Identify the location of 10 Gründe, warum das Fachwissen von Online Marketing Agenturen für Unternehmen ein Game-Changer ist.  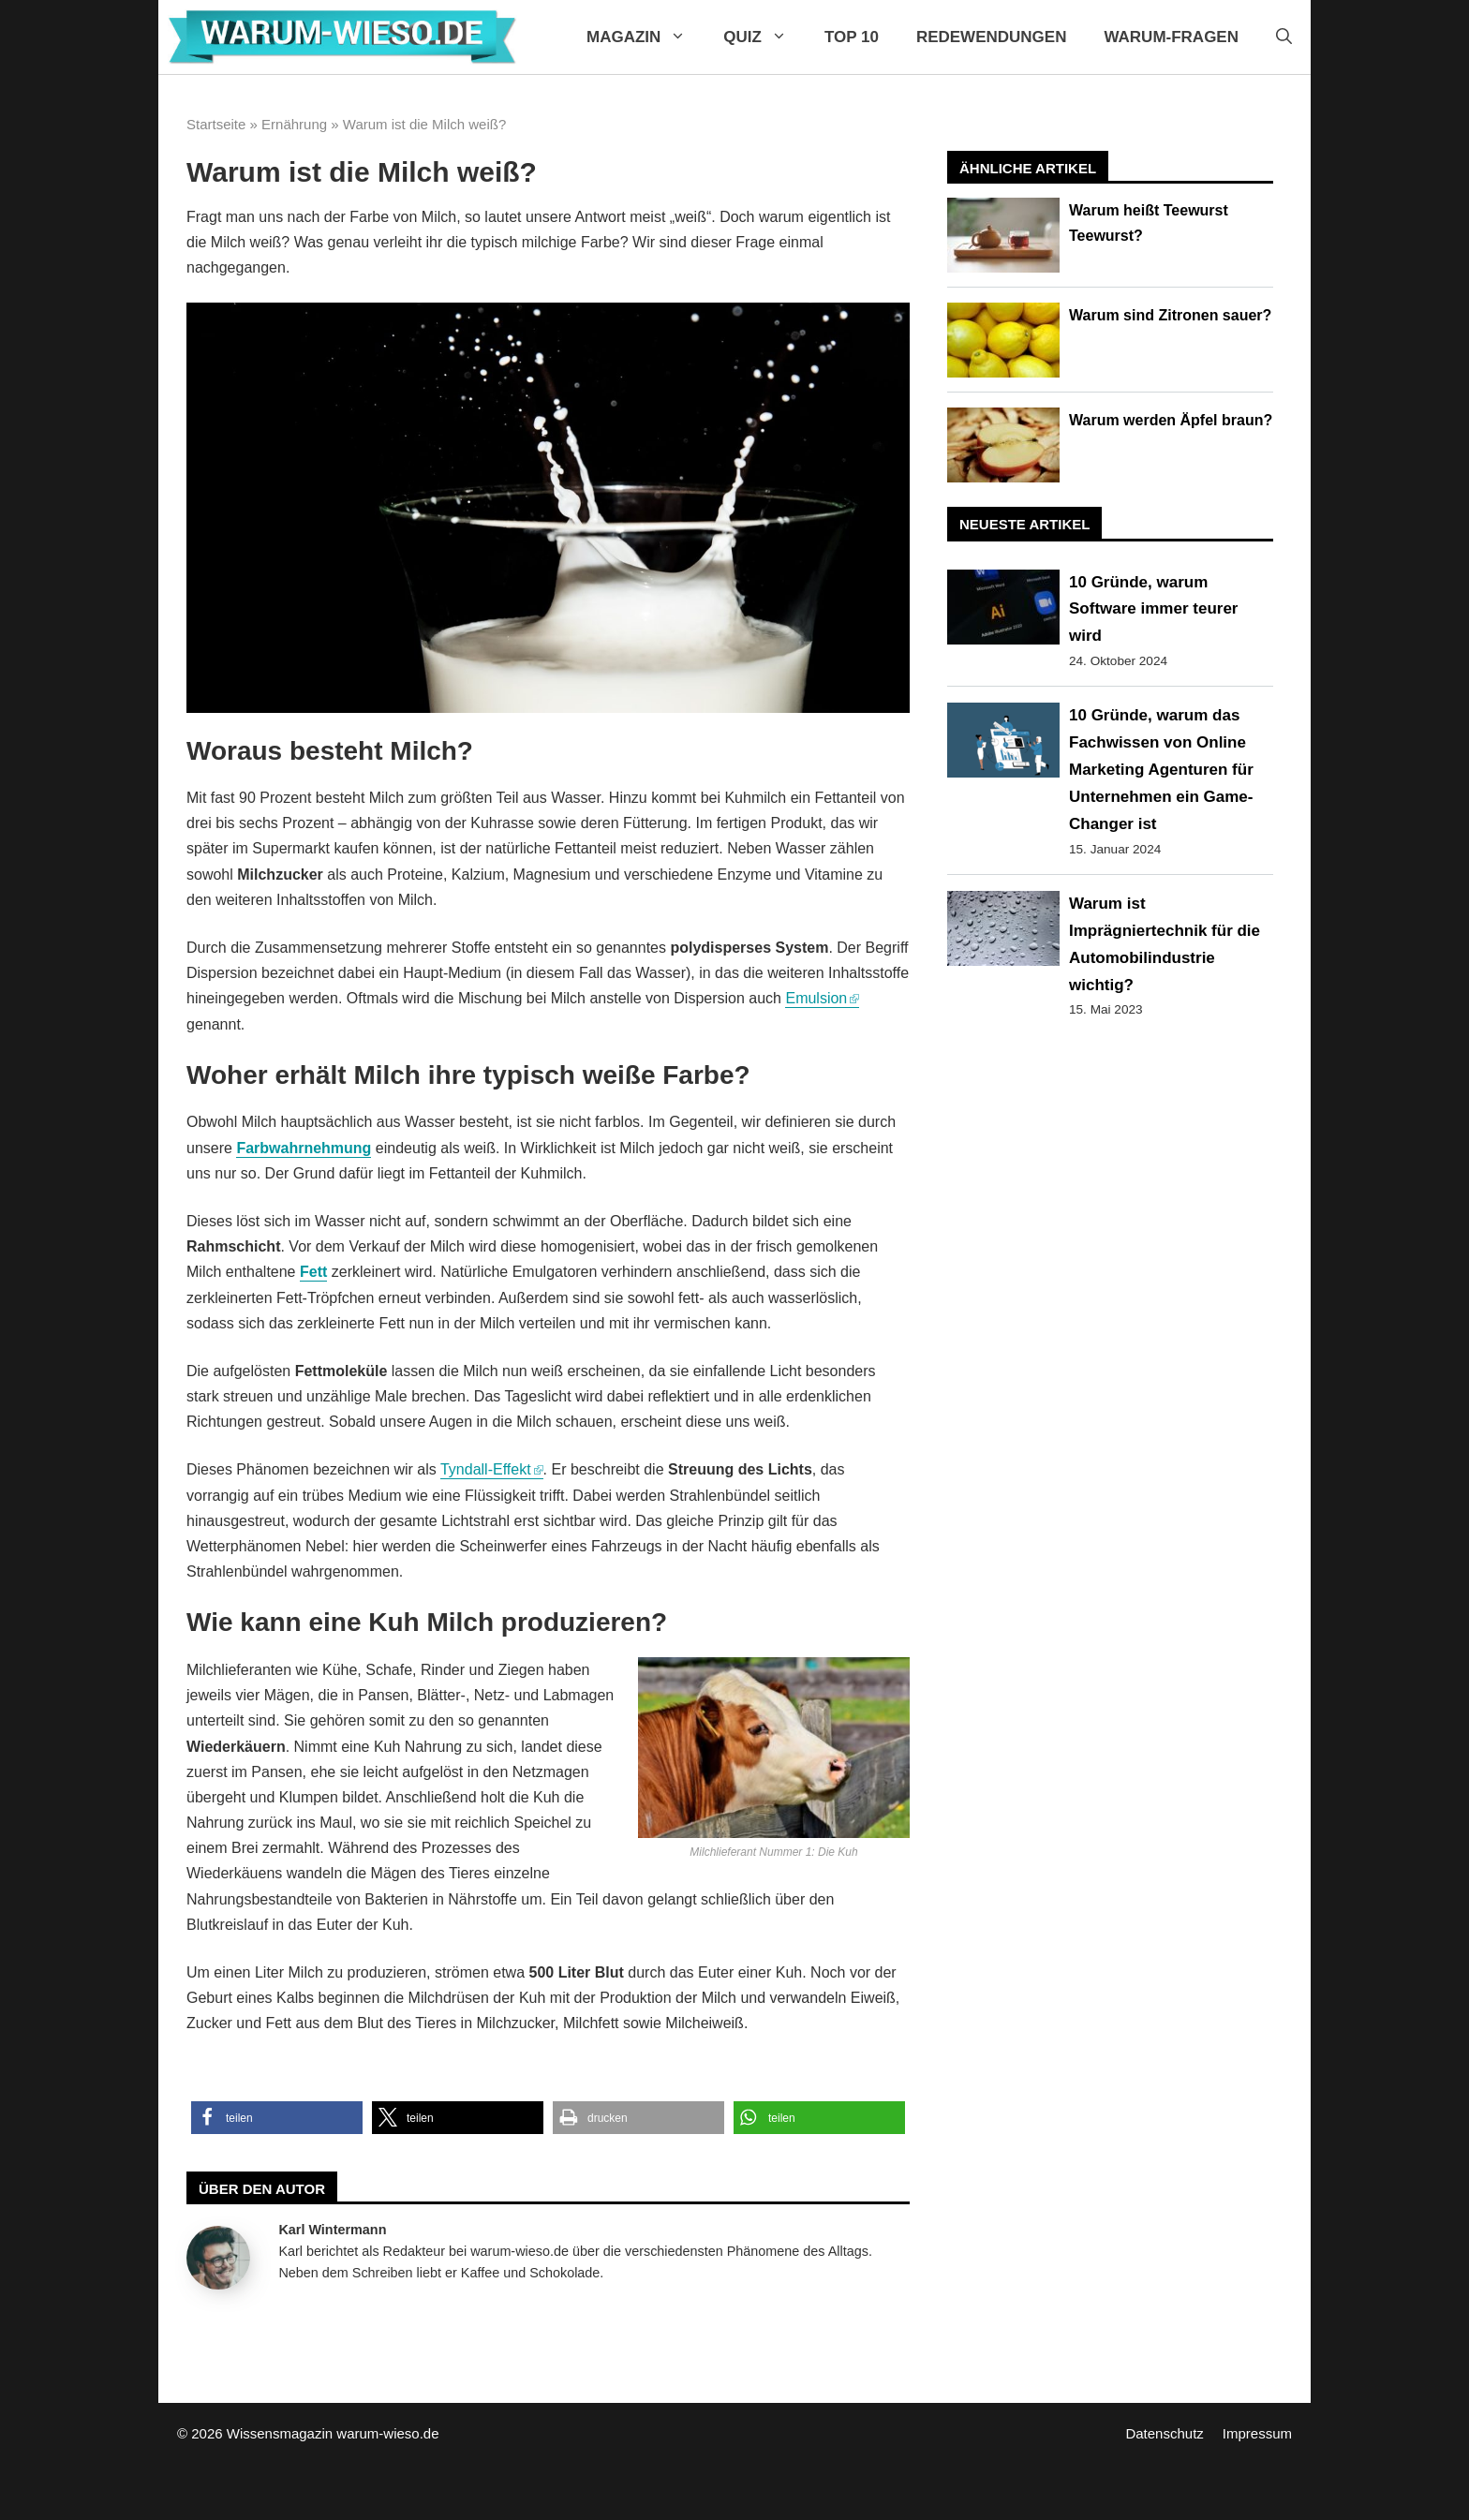
(1161, 769).